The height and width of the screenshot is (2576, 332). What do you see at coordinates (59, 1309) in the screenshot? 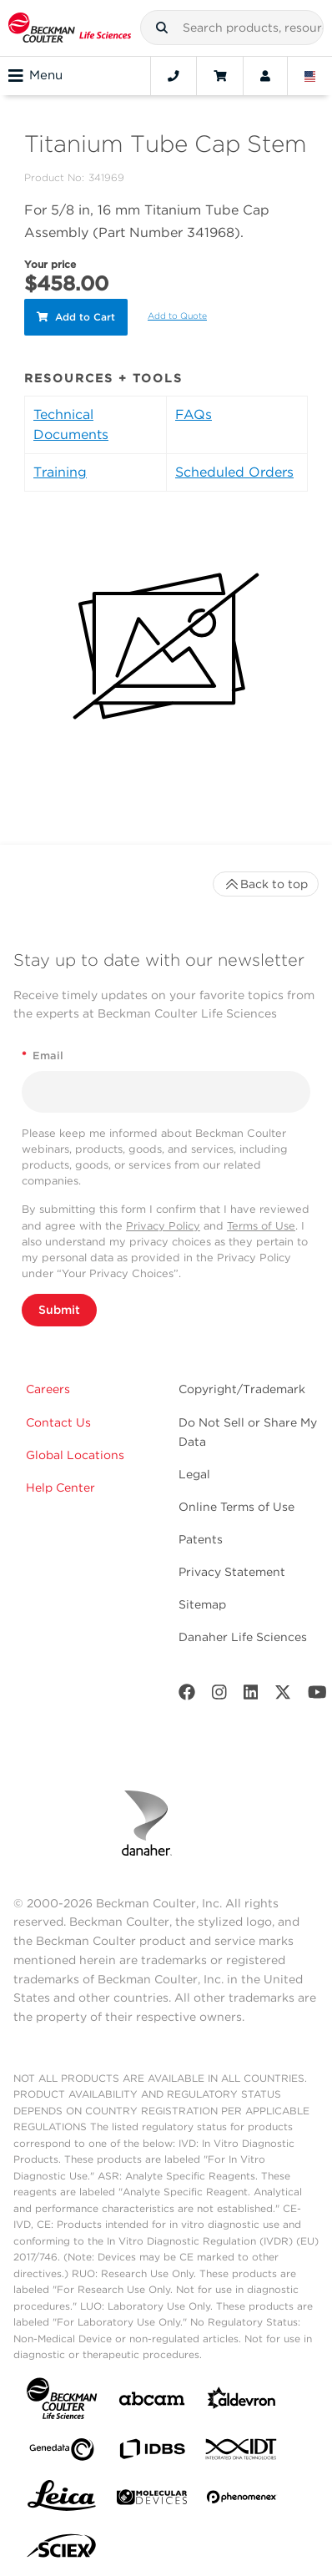
I see `Submit` at bounding box center [59, 1309].